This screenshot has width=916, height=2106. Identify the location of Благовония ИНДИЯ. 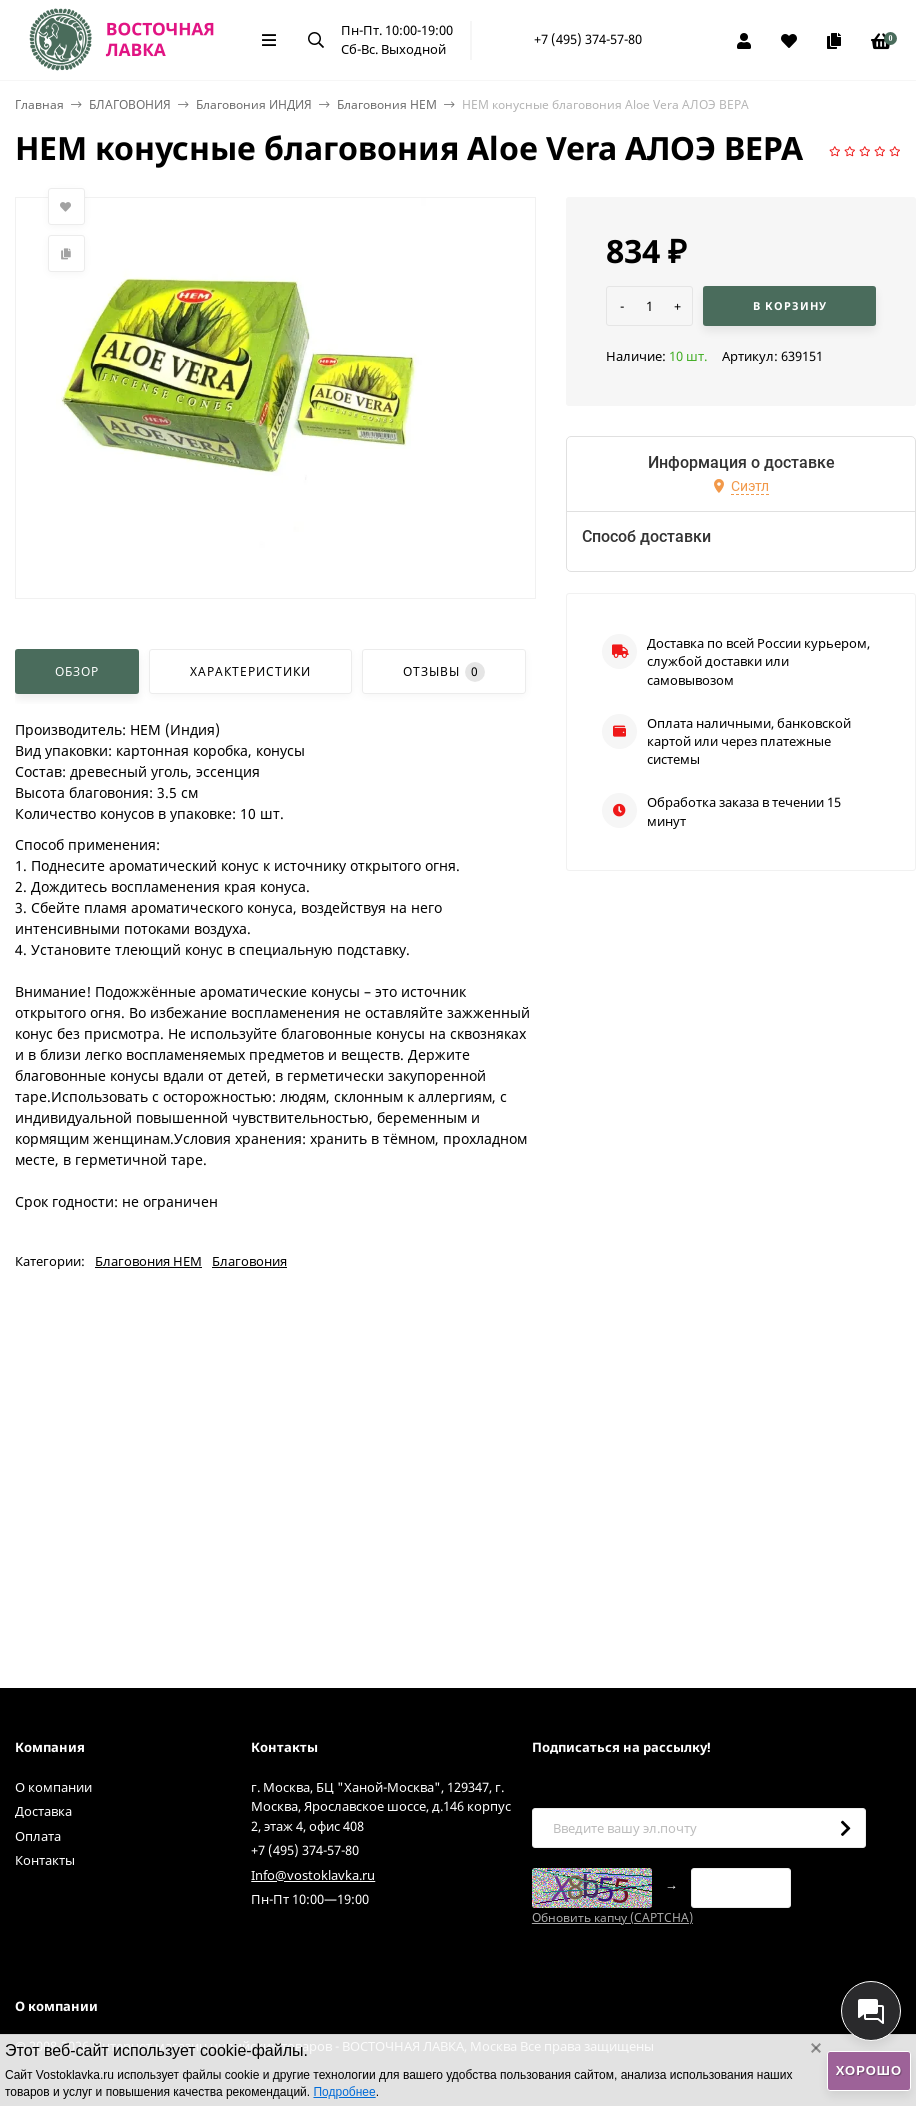
(254, 104).